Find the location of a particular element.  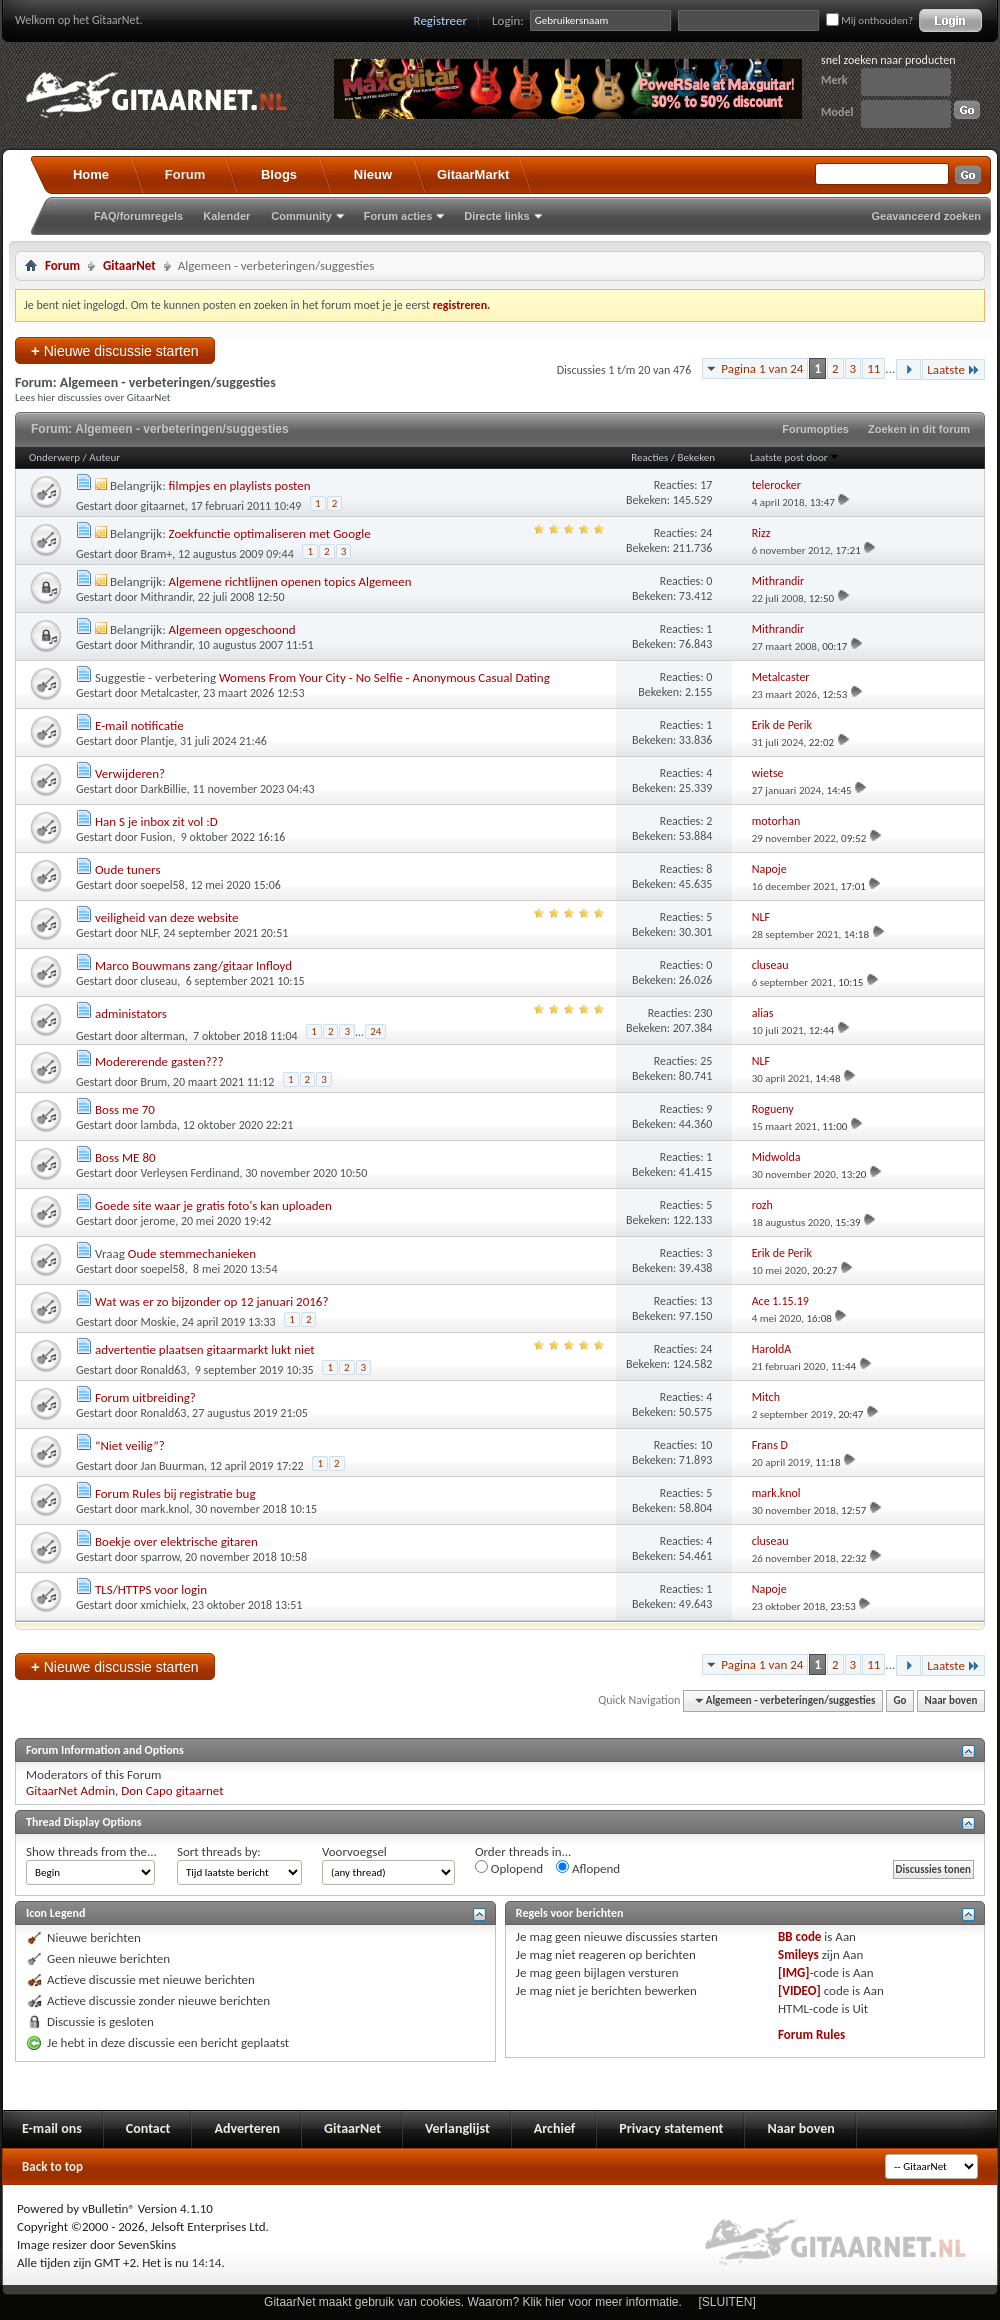

17 is located at coordinates (706, 485).